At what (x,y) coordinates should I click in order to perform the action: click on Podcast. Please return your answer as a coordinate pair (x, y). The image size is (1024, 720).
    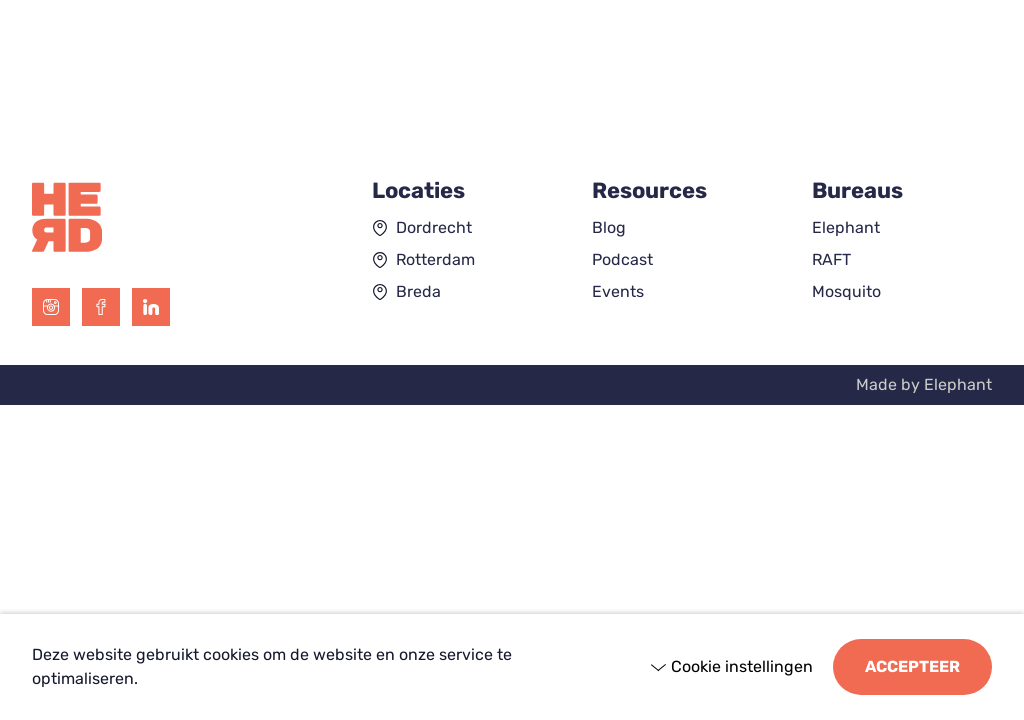
    Looking at the image, I should click on (622, 259).